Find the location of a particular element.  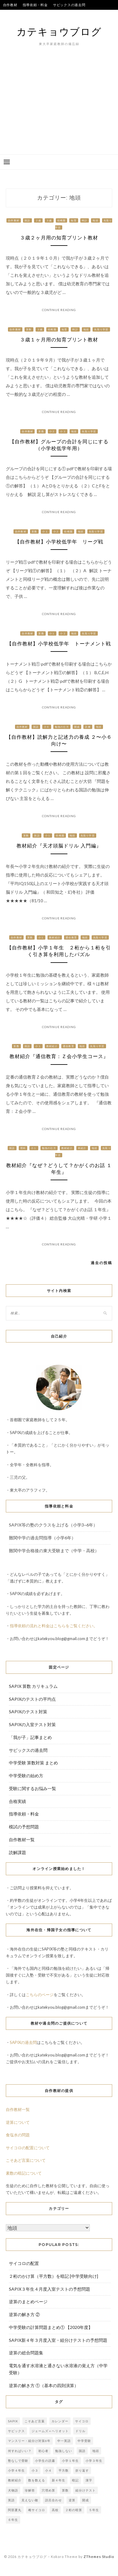

数を数える [数を数える (1個の項目)] is located at coordinates (36, 2480).